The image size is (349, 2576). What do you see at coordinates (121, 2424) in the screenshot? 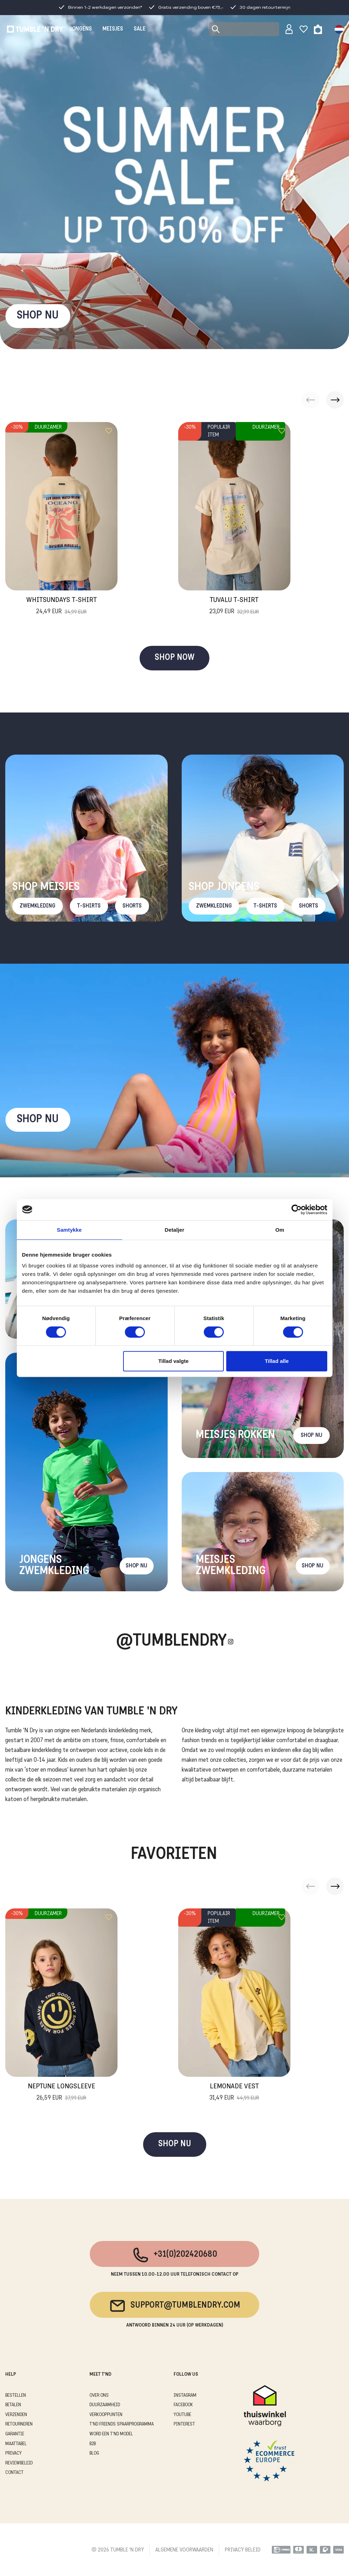
I see `T'ND FRIENDS SPAARPROGRAMMA` at bounding box center [121, 2424].